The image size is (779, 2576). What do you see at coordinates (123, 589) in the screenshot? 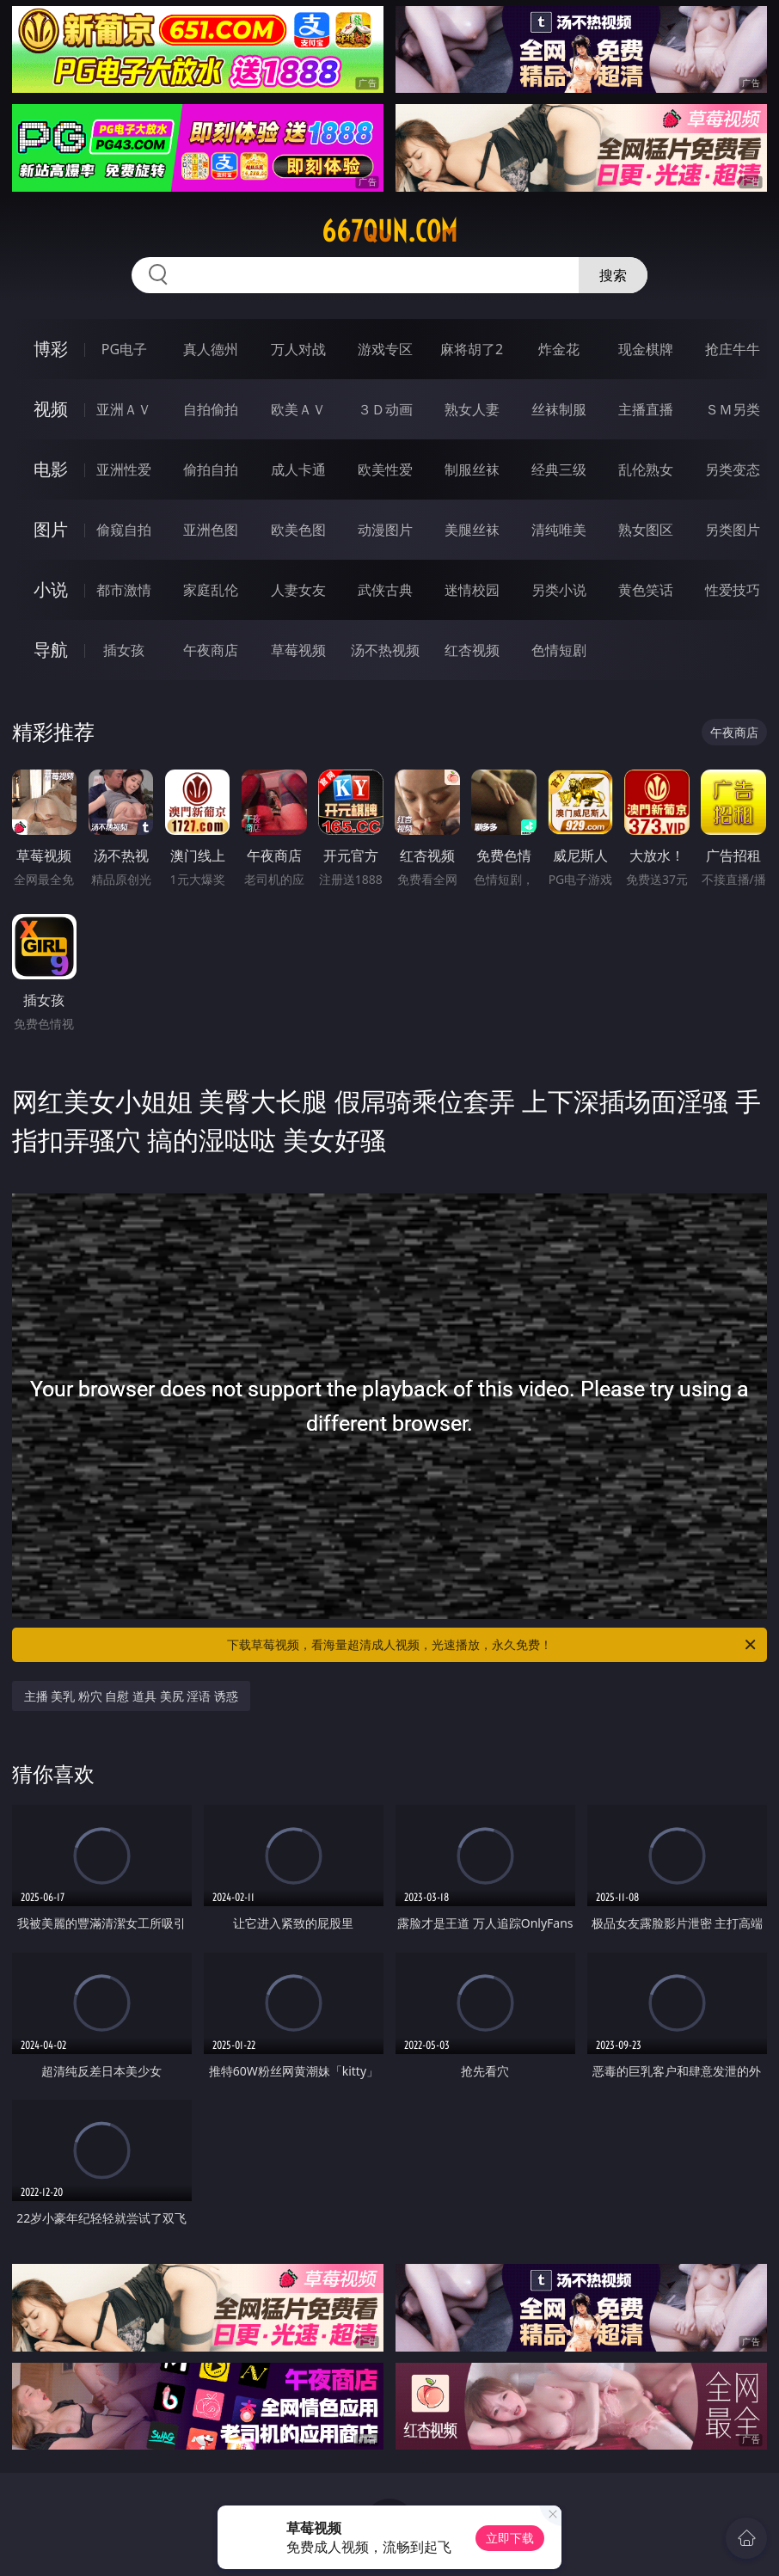
I see `都市激情` at bounding box center [123, 589].